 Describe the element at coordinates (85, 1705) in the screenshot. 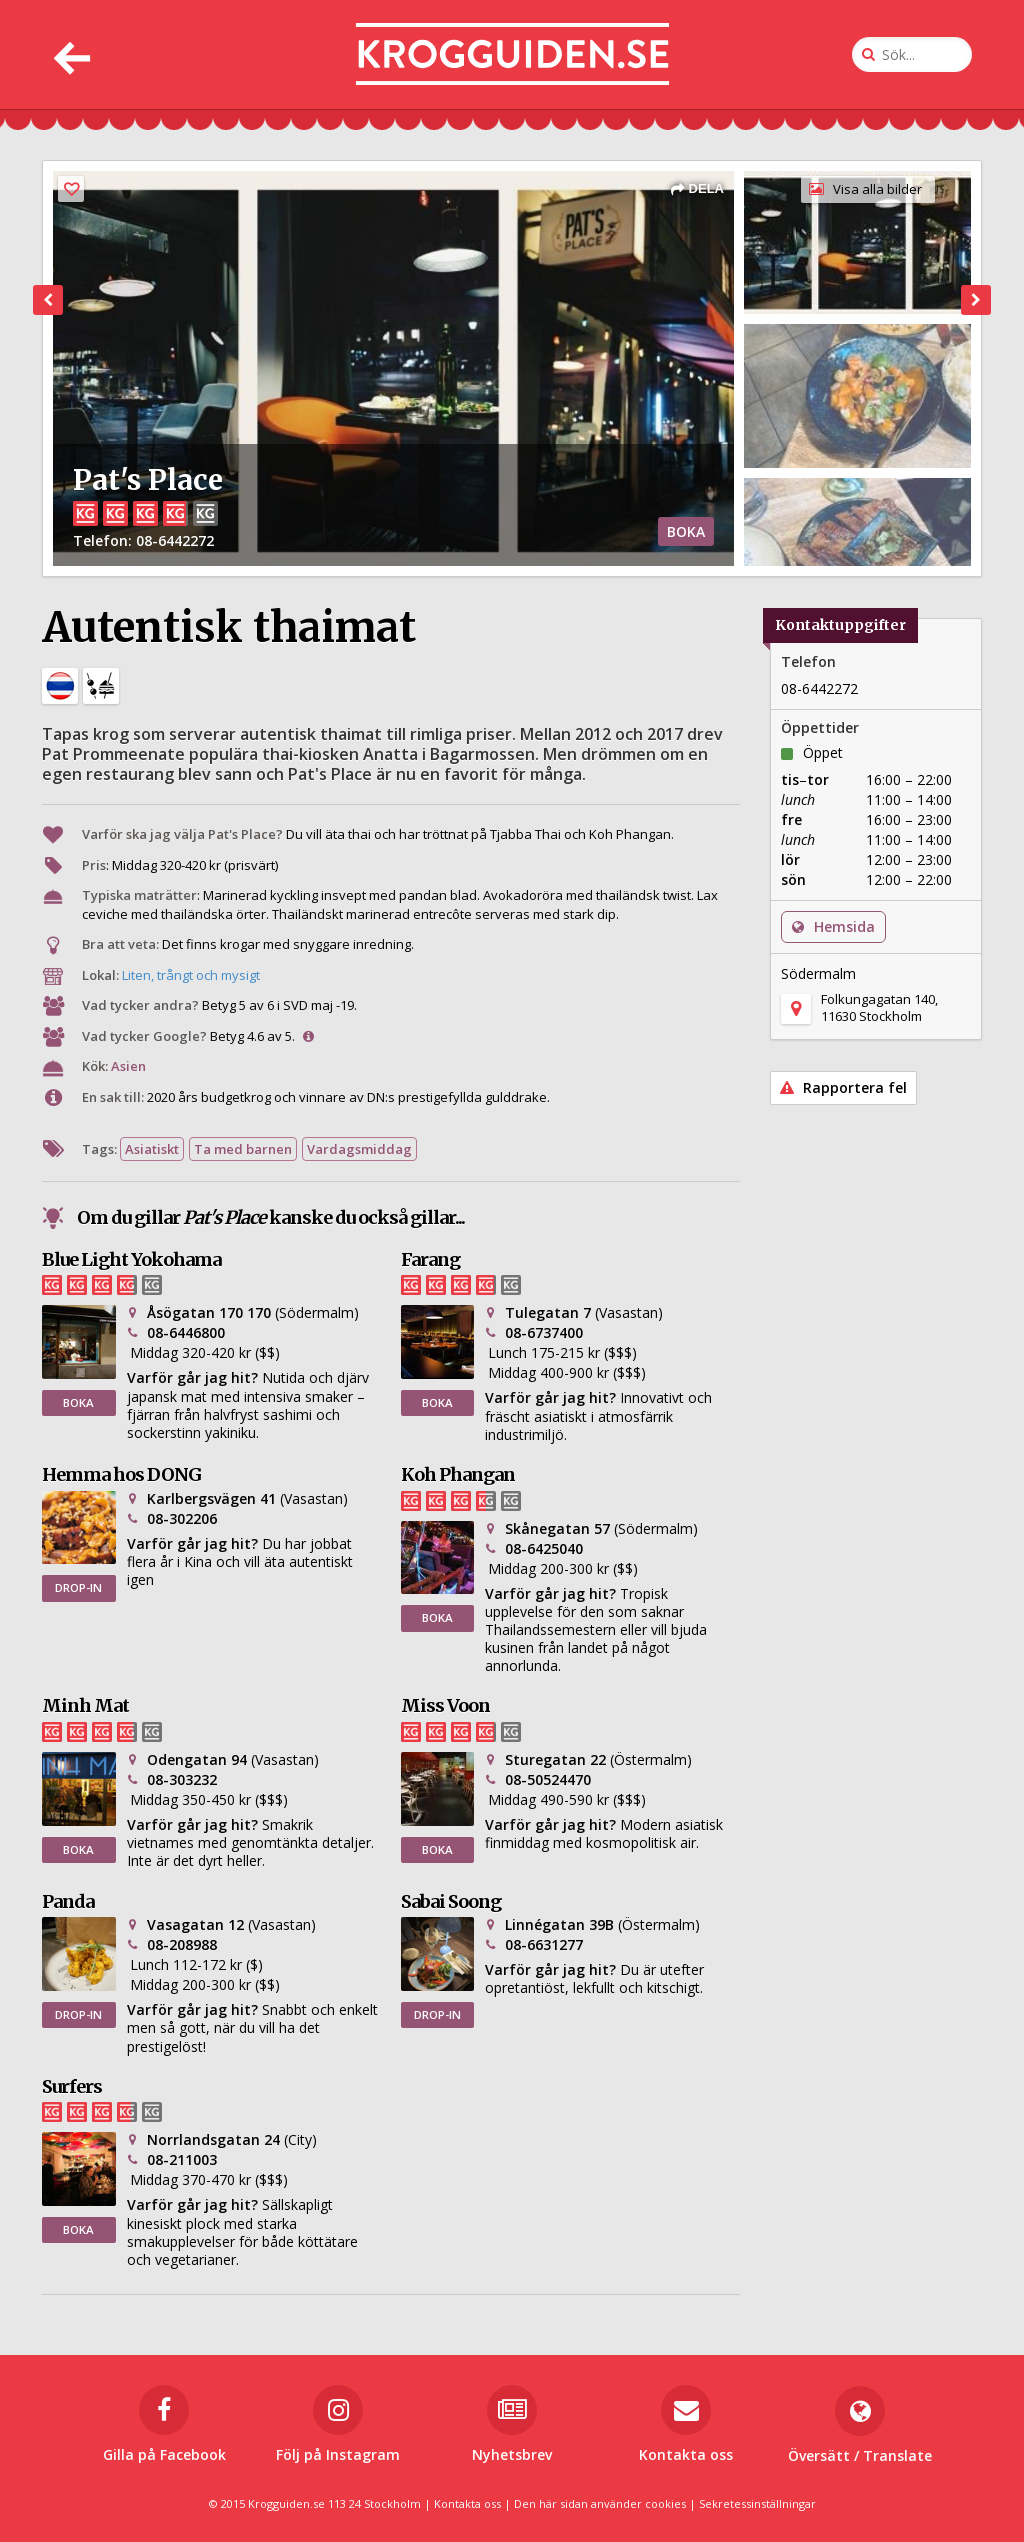

I see `Minh Mat` at that location.